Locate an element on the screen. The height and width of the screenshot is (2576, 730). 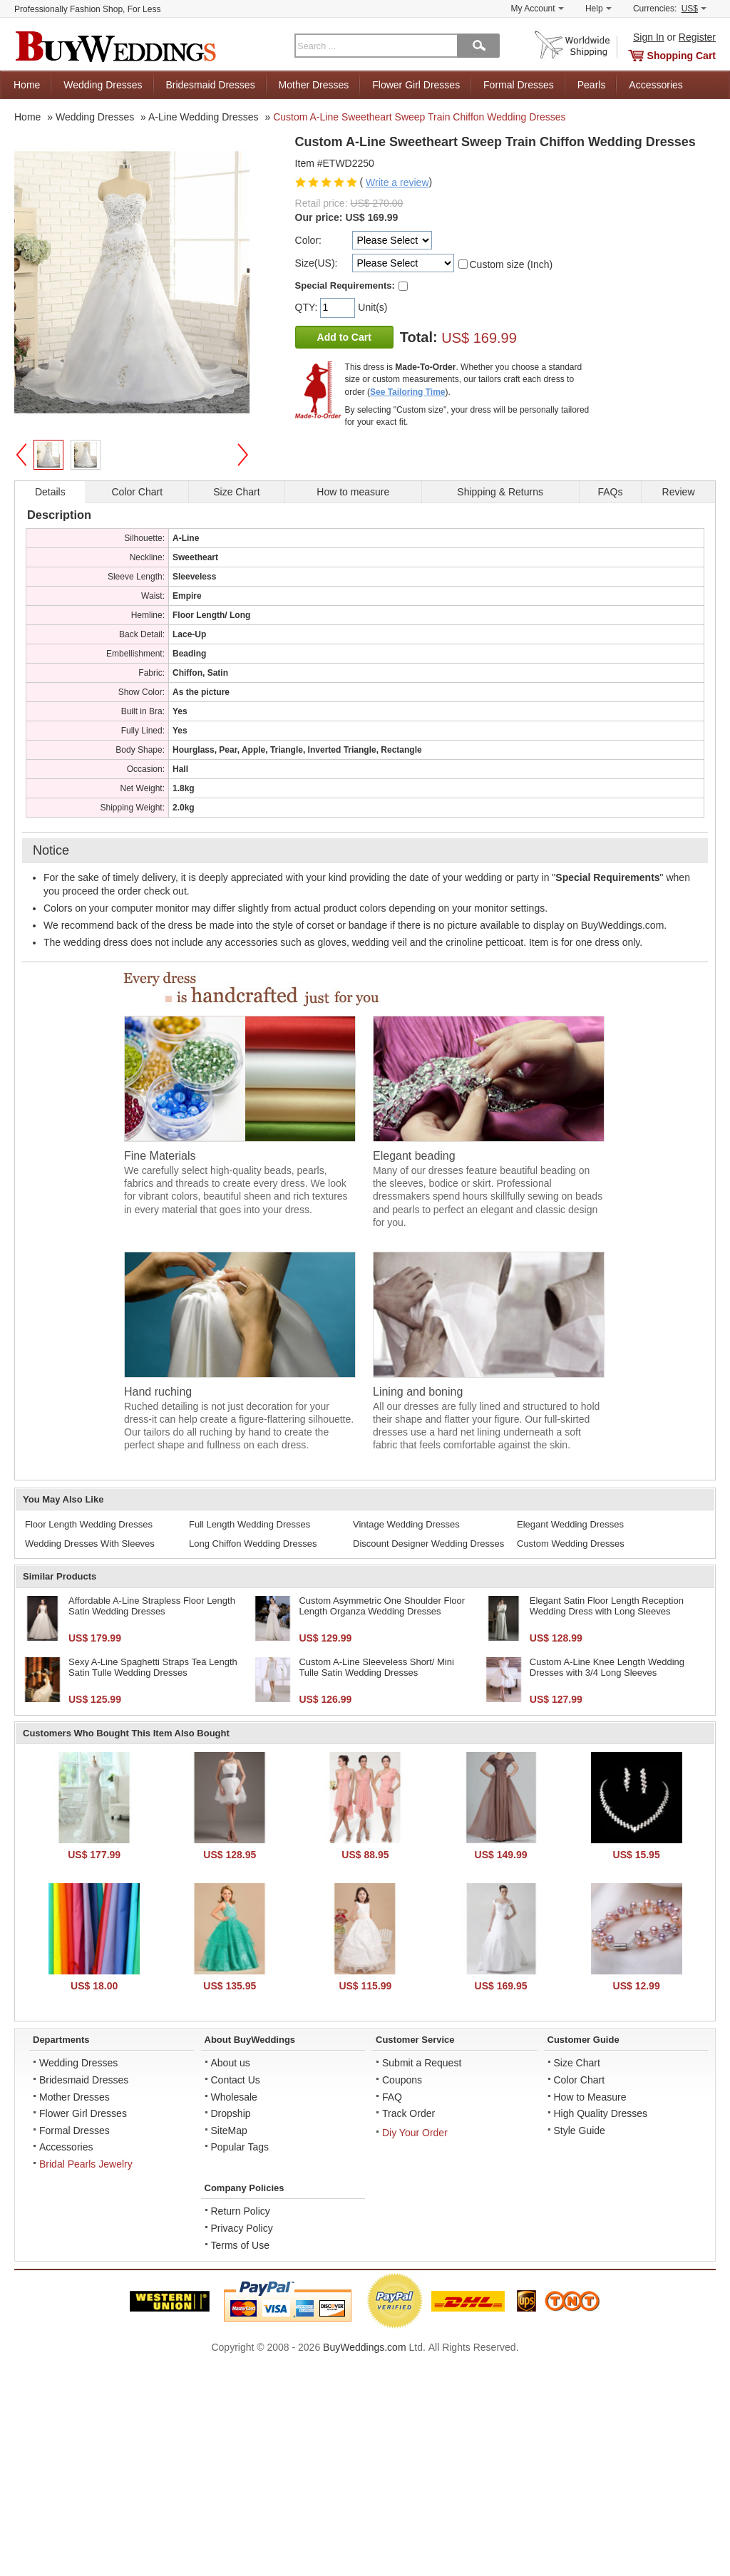
See Tailoring Time is located at coordinates (408, 392).